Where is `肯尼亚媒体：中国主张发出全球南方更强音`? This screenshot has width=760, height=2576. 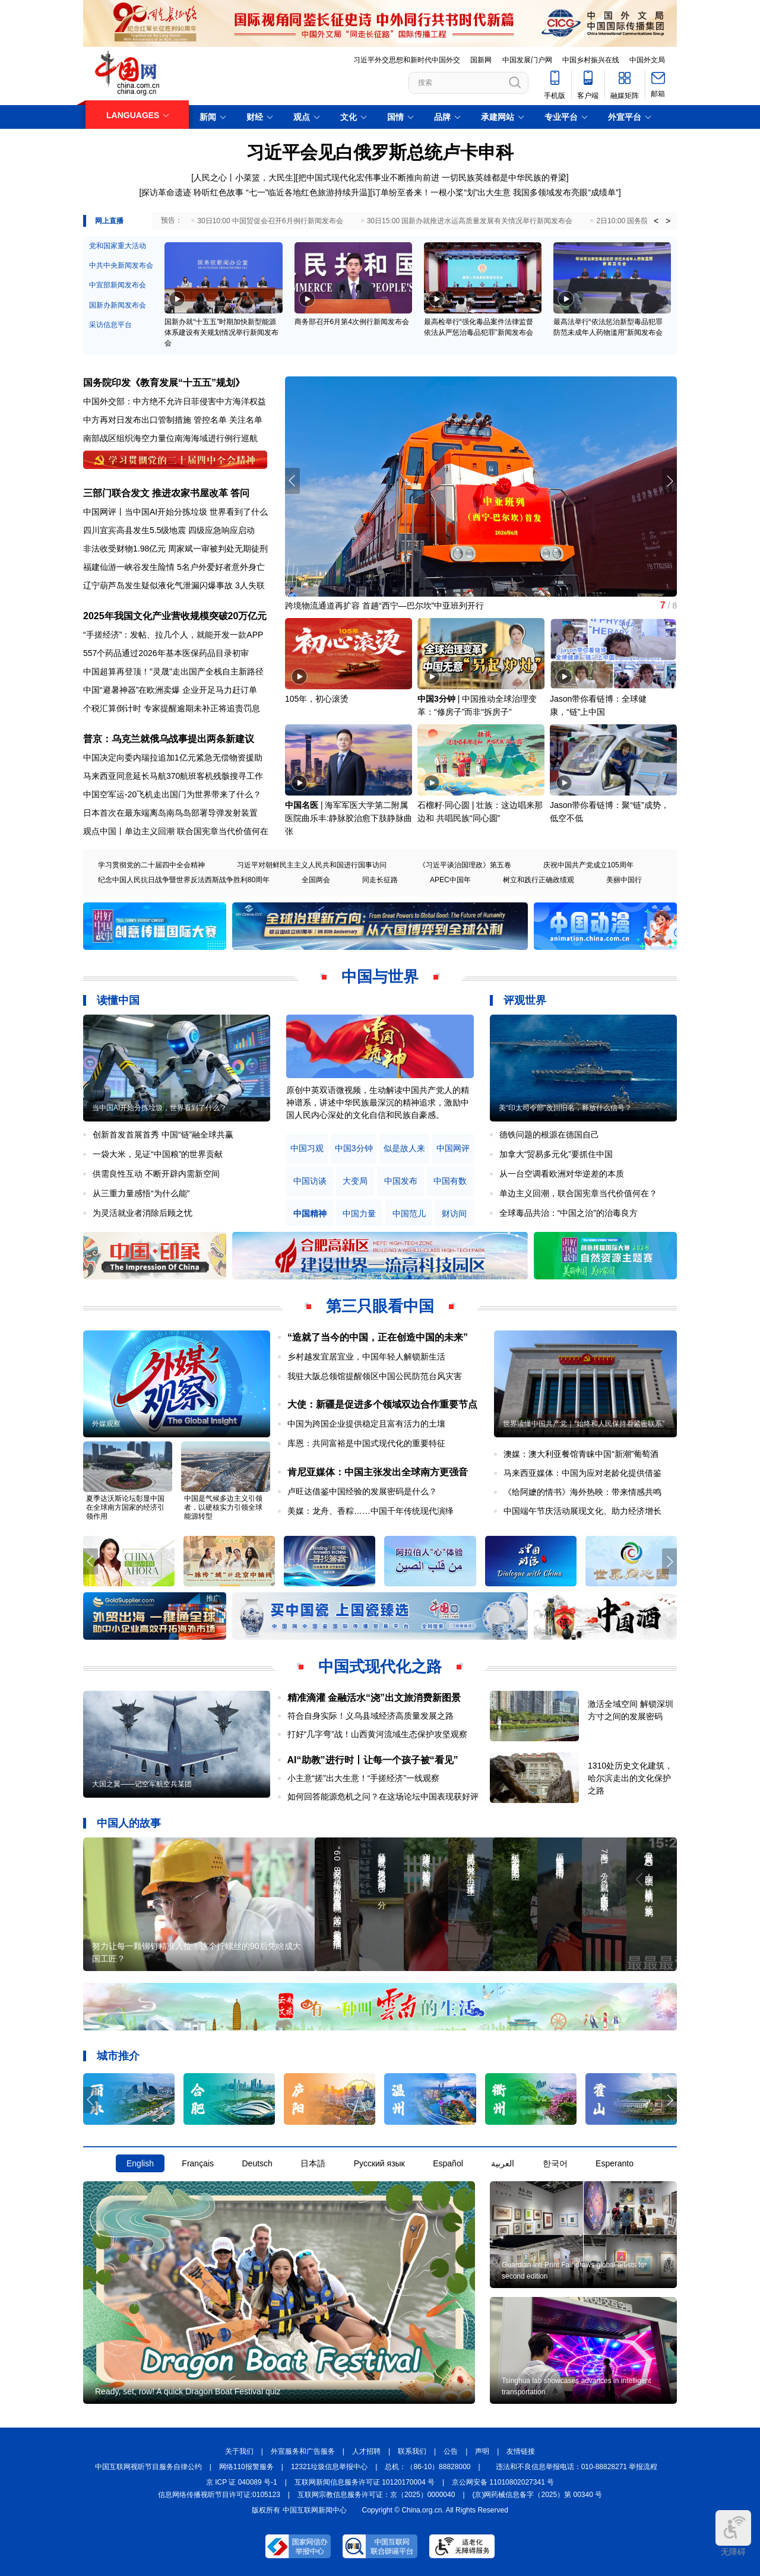
肯尼亚媒体：中国主张发出全球南方更强音 is located at coordinates (377, 1472).